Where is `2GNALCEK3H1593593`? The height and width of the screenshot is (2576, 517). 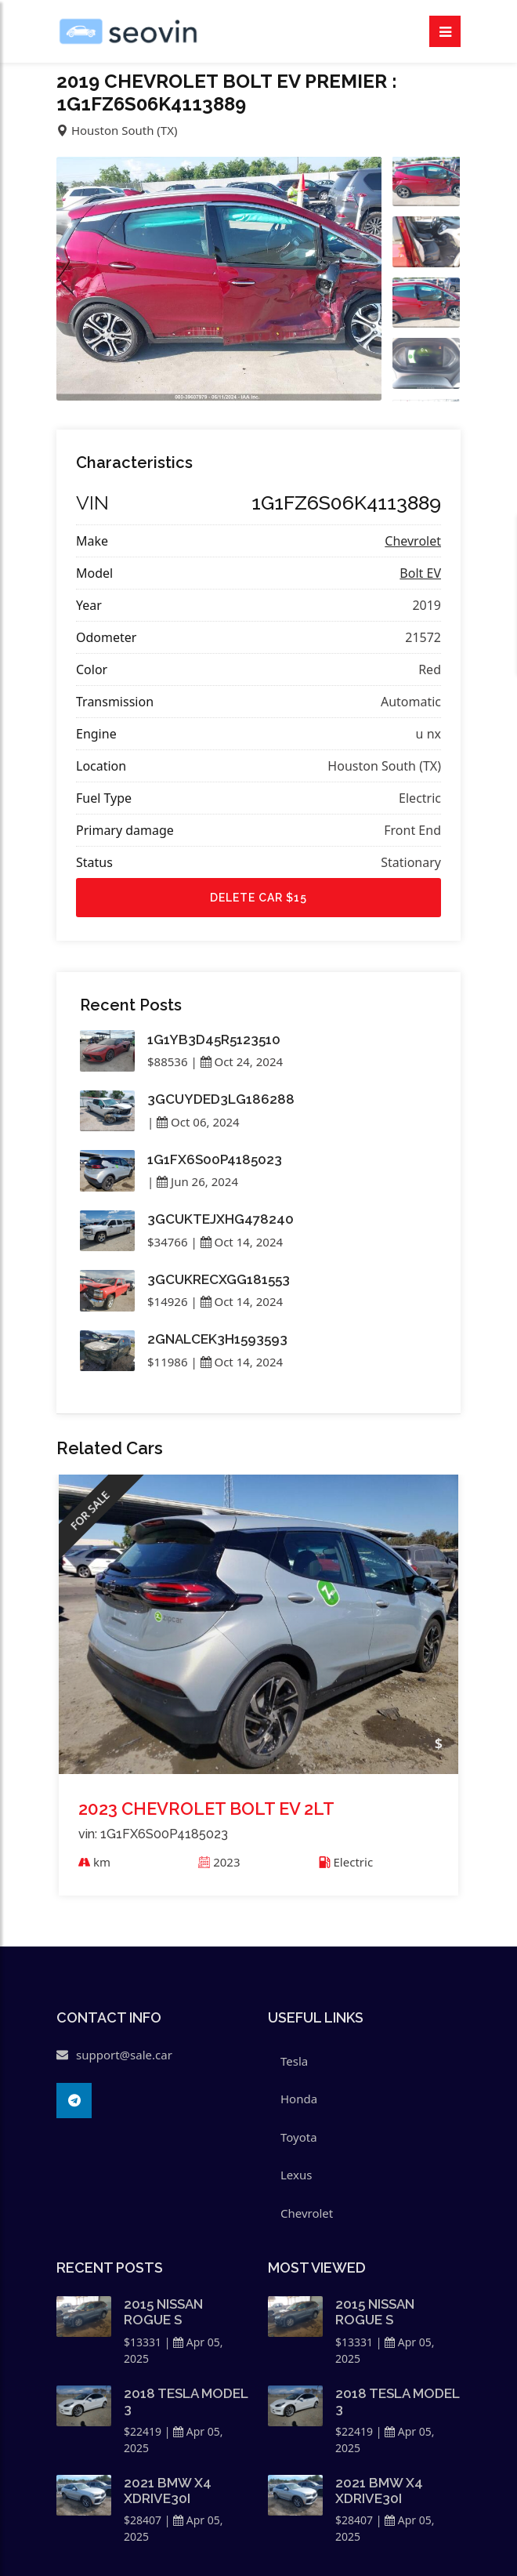
2GNALCEK3H1593593 is located at coordinates (217, 1339).